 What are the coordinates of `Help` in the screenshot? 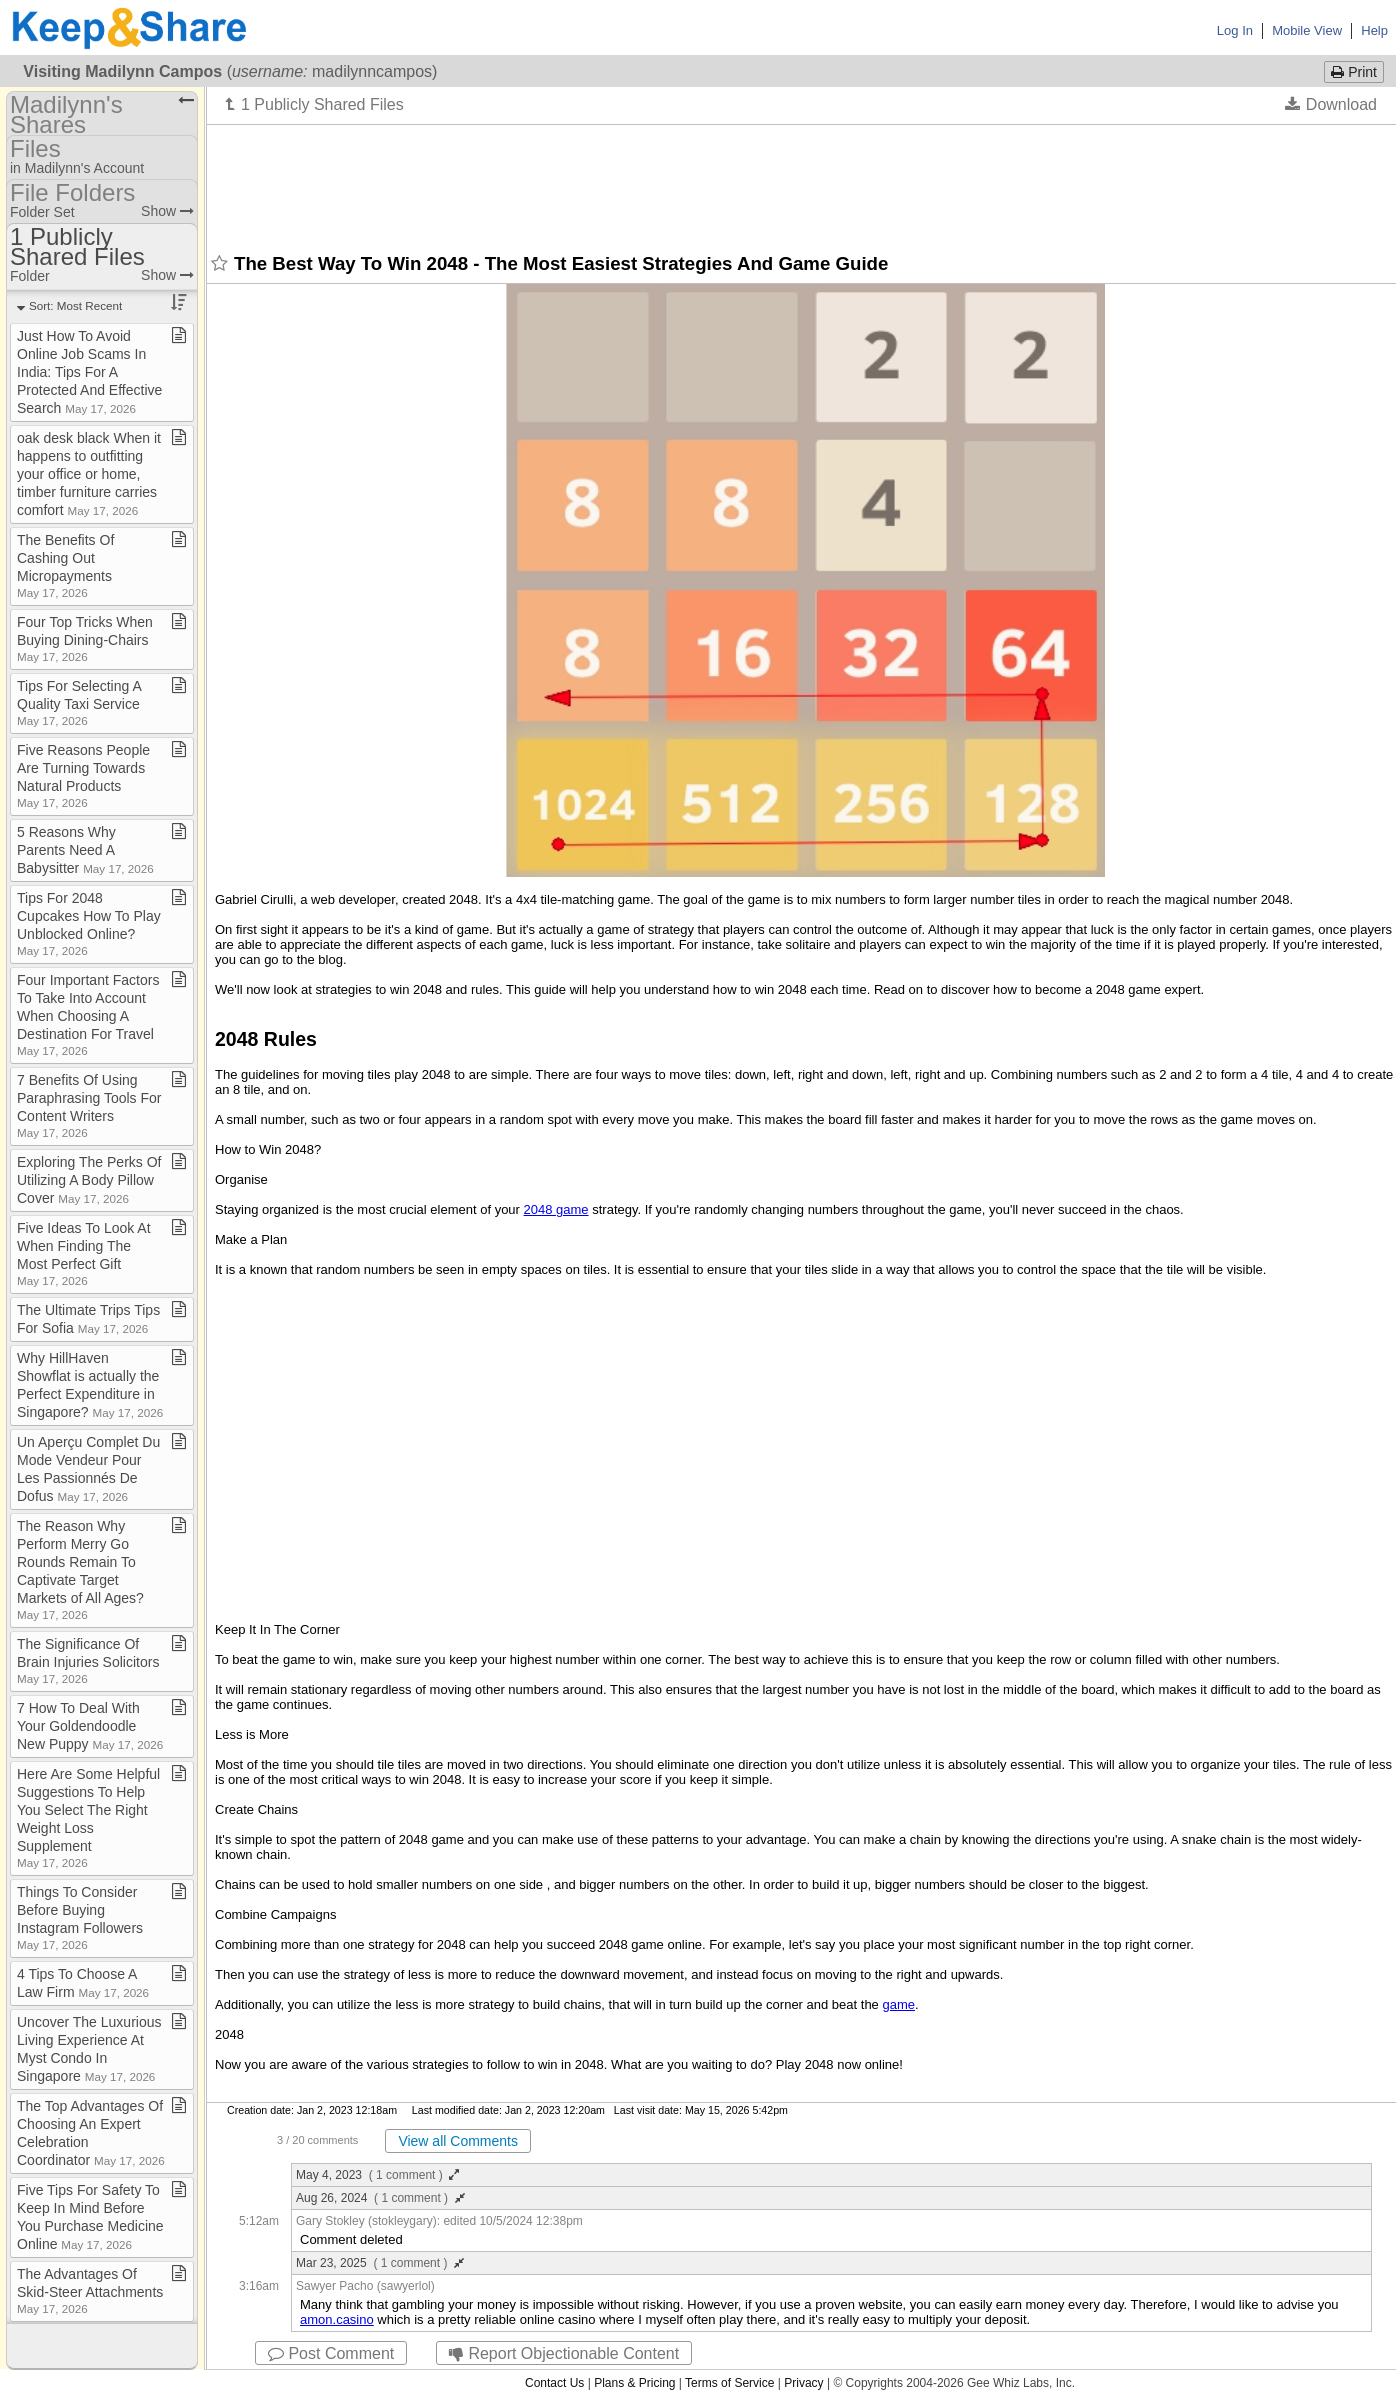 It's located at (1374, 30).